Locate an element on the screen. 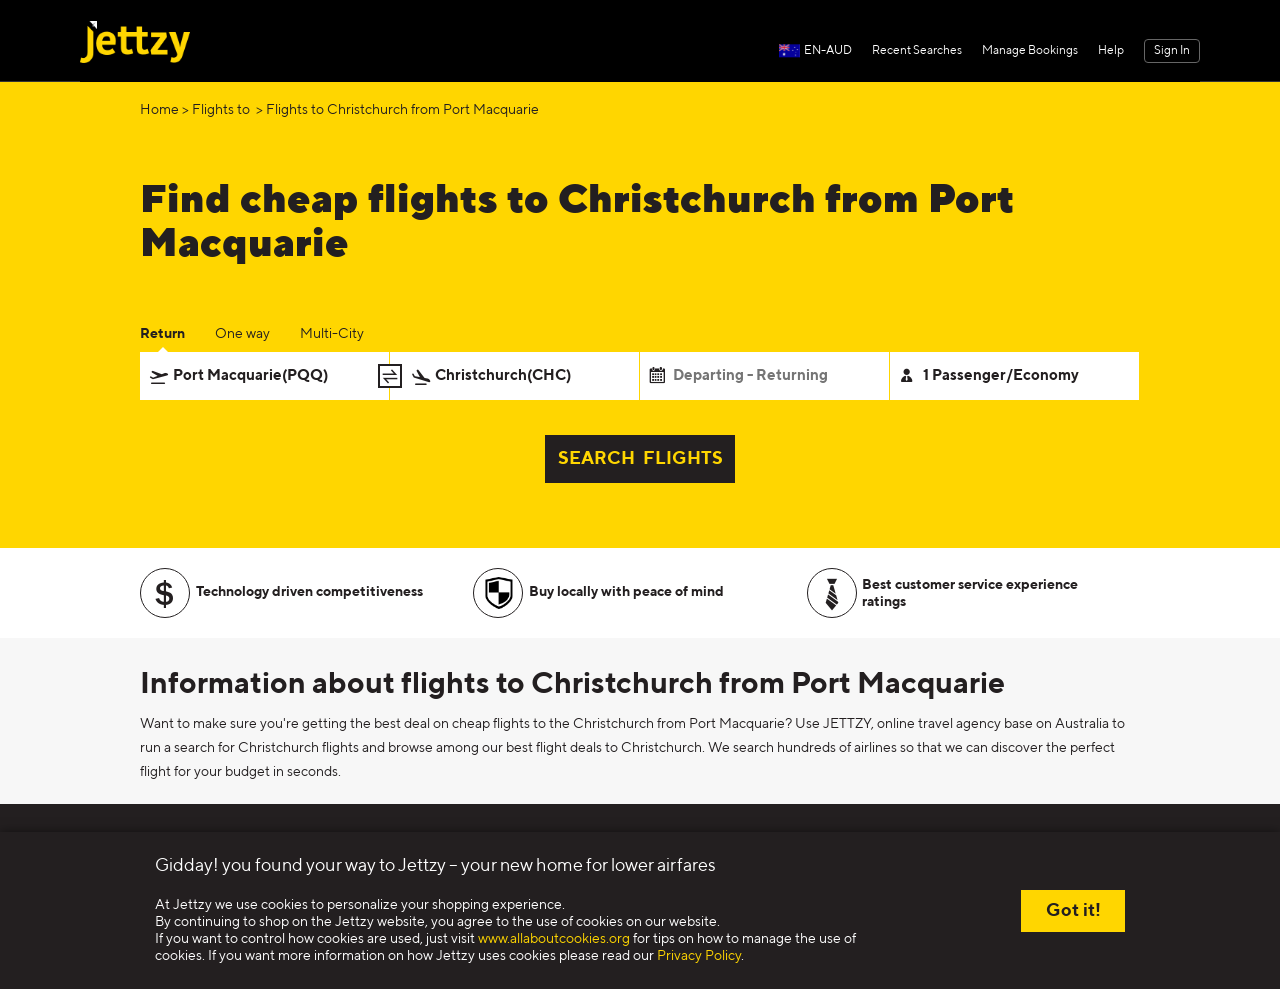 This screenshot has width=1280, height=989. Flights to is located at coordinates (222, 110).